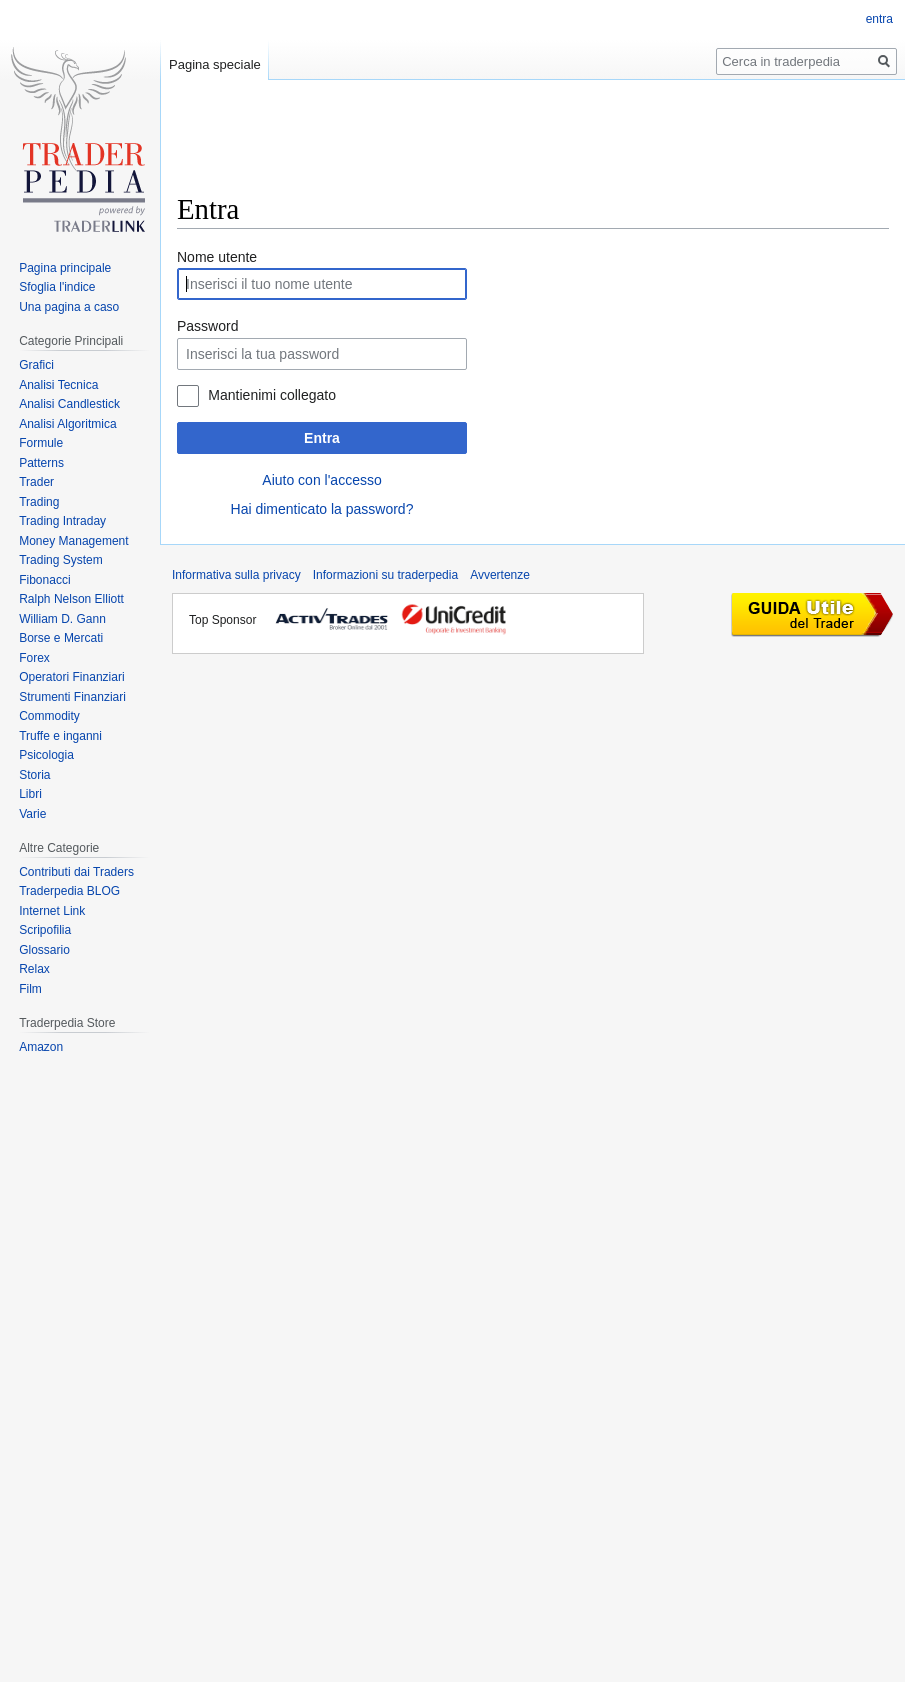 This screenshot has height=1682, width=905. What do you see at coordinates (76, 872) in the screenshot?
I see `Contributi dai Traders` at bounding box center [76, 872].